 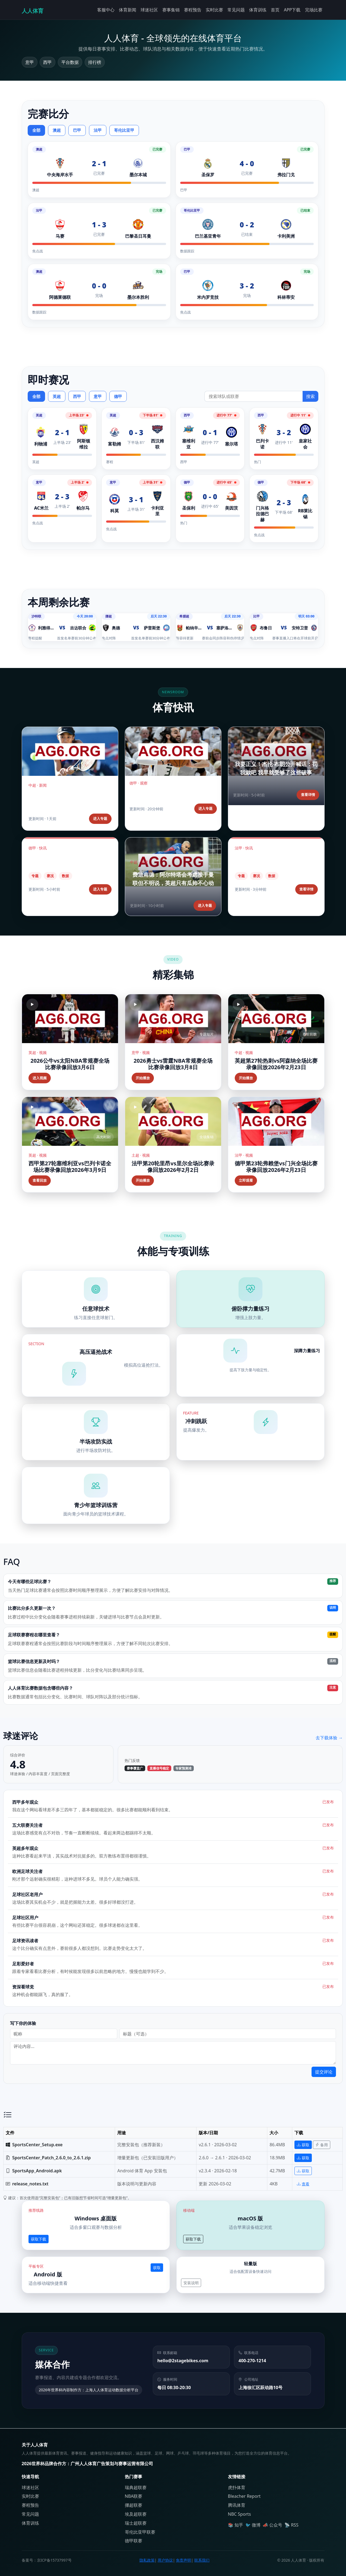 I want to click on 西甲, so click(x=77, y=396).